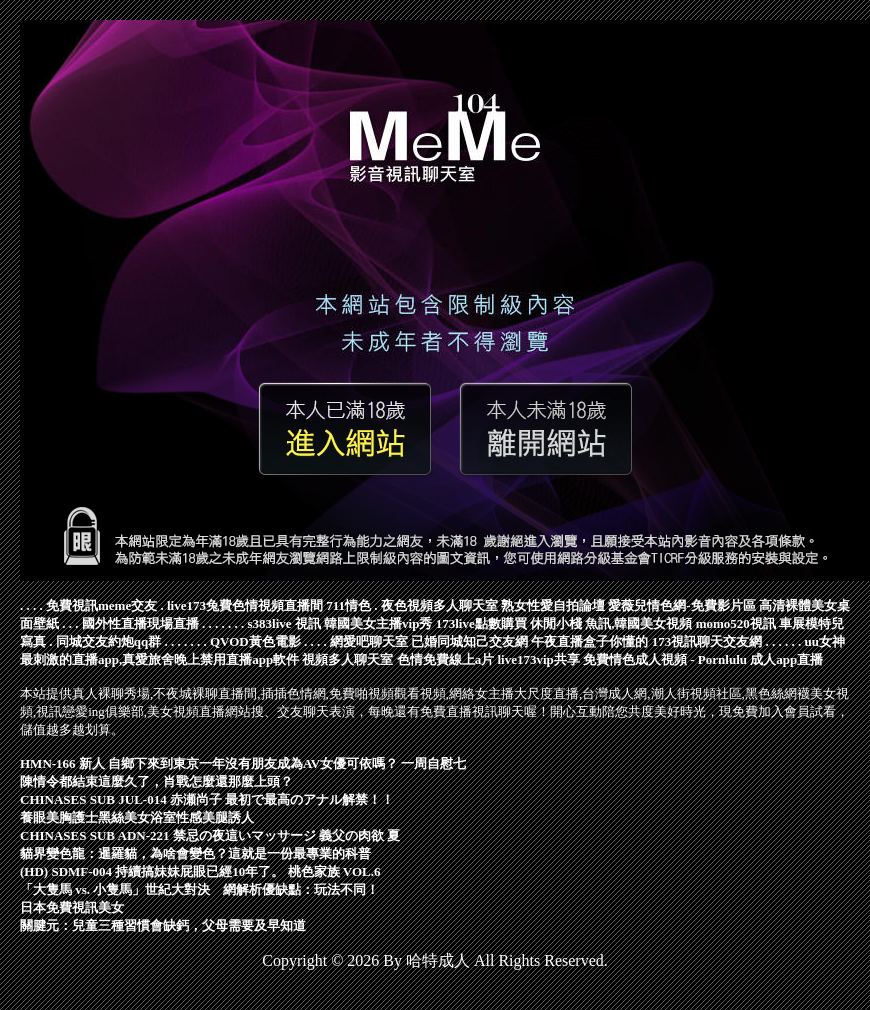 The height and width of the screenshot is (1010, 870). I want to click on 免費視訊meme交友, so click(101, 605).